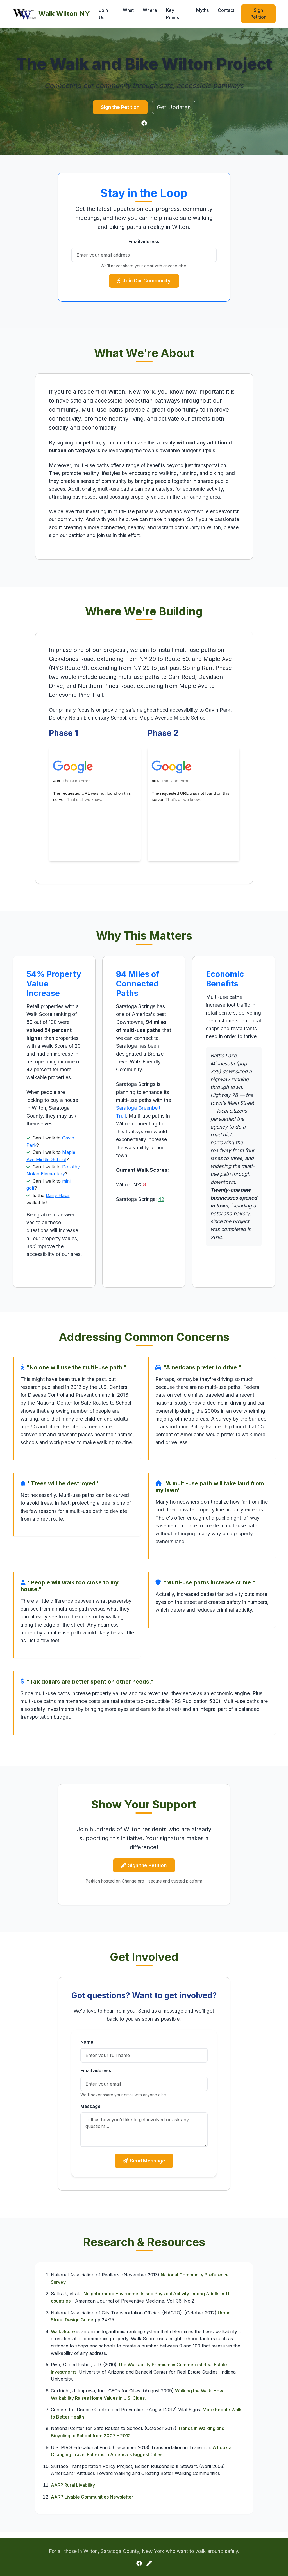  I want to click on AARP Rural Livability, so click(73, 2491).